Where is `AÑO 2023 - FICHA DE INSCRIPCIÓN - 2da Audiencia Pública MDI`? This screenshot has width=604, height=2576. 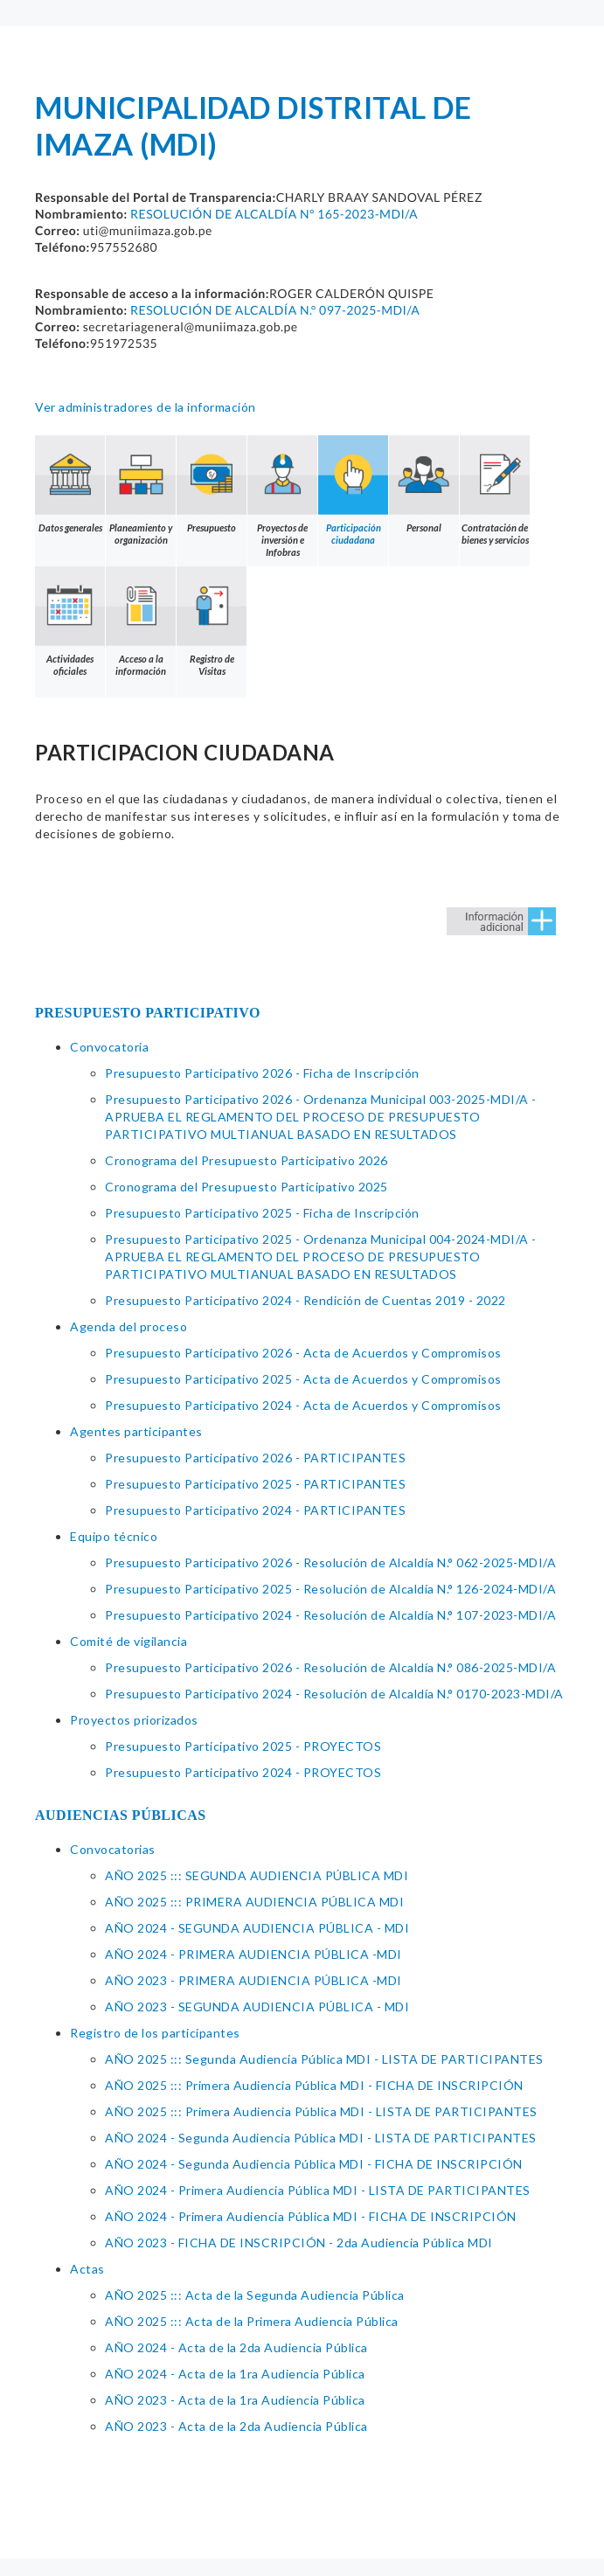
AÑO 2023 - FICHA DE INSCRIPCIÓN - 2da Audiencia Pública MDI is located at coordinates (299, 2242).